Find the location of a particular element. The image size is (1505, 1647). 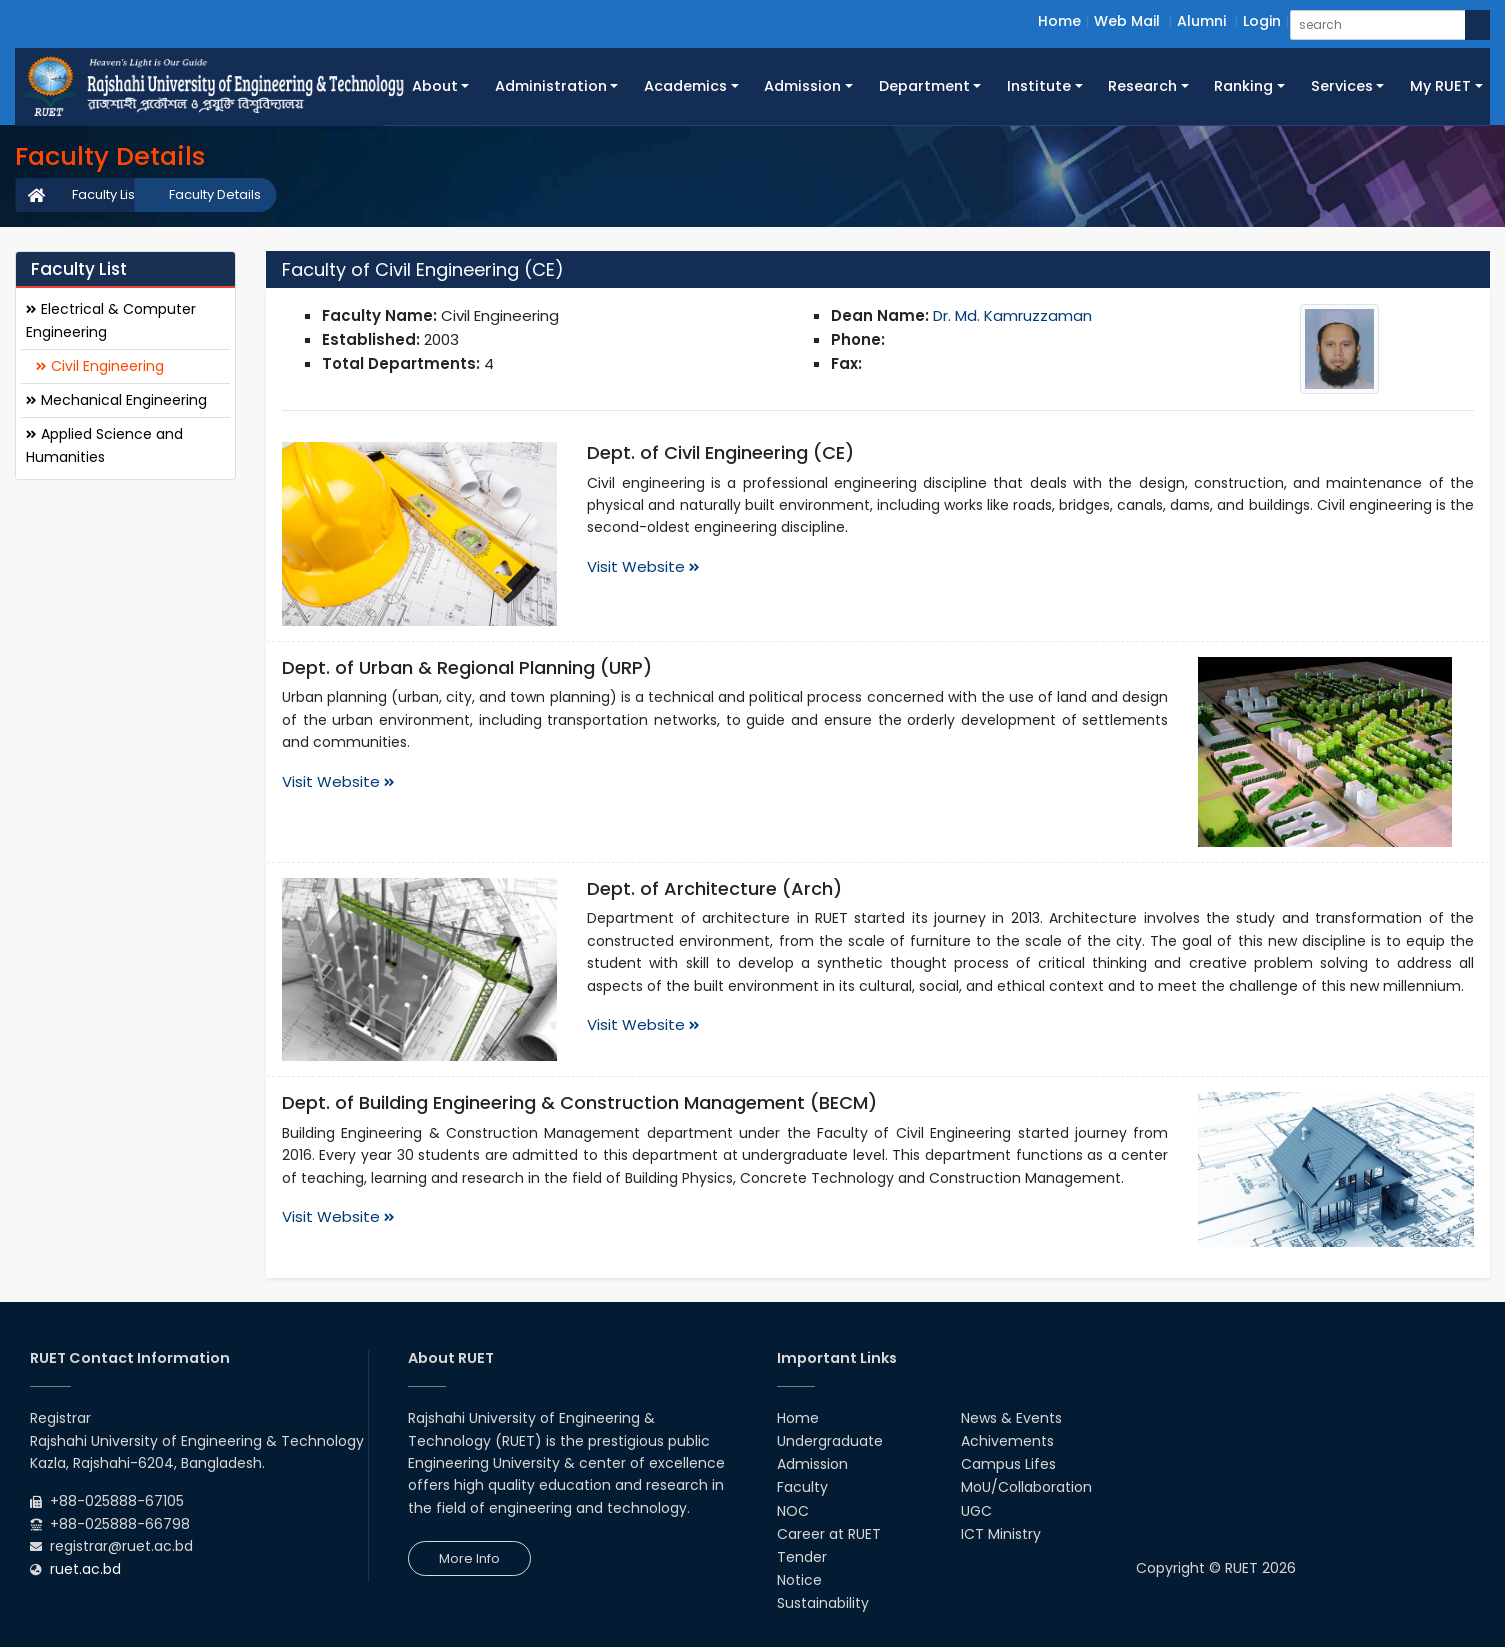

Sustainability is located at coordinates (823, 1603).